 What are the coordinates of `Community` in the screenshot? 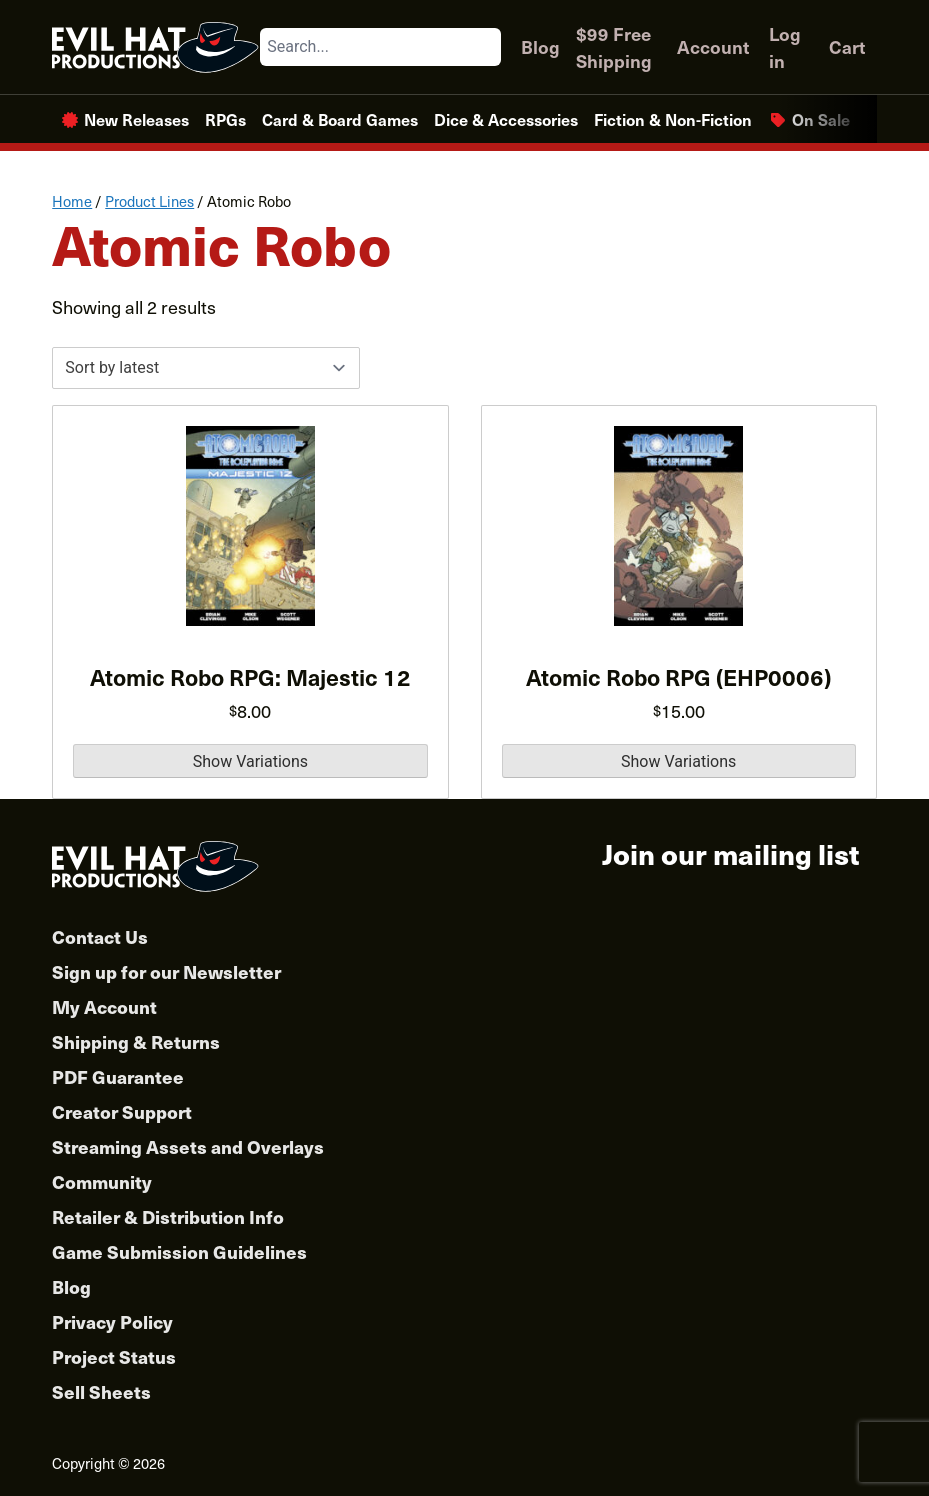 It's located at (102, 1181).